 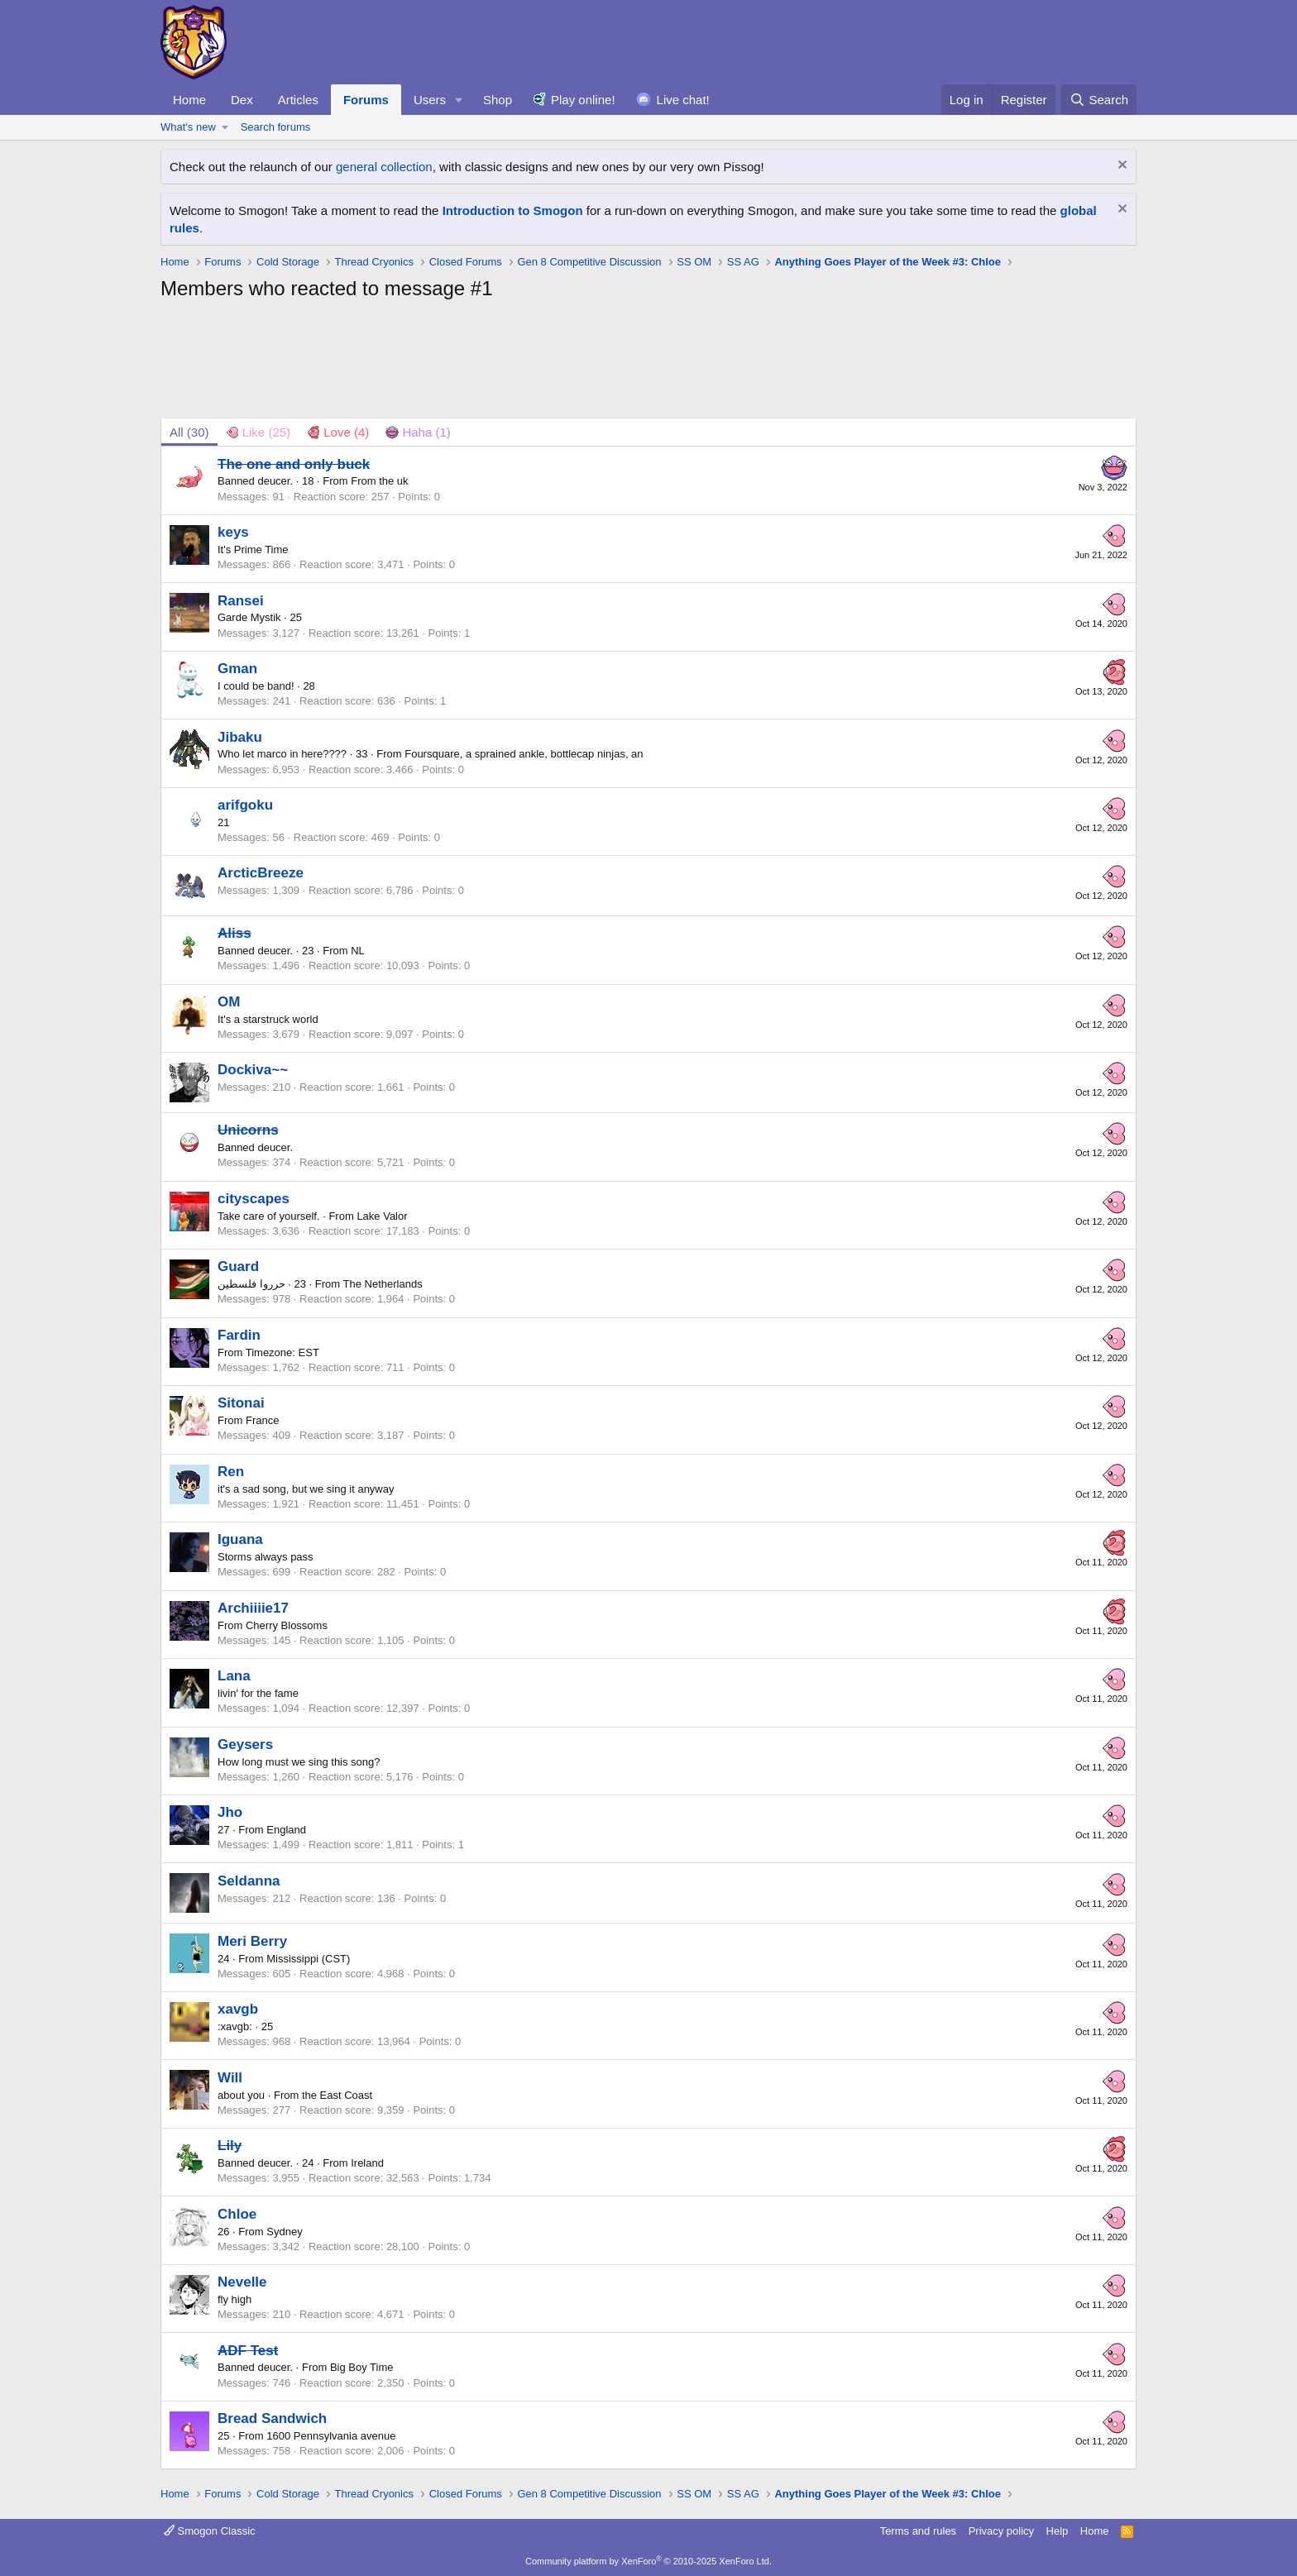 I want to click on [Dismiss notice], so click(x=1120, y=166).